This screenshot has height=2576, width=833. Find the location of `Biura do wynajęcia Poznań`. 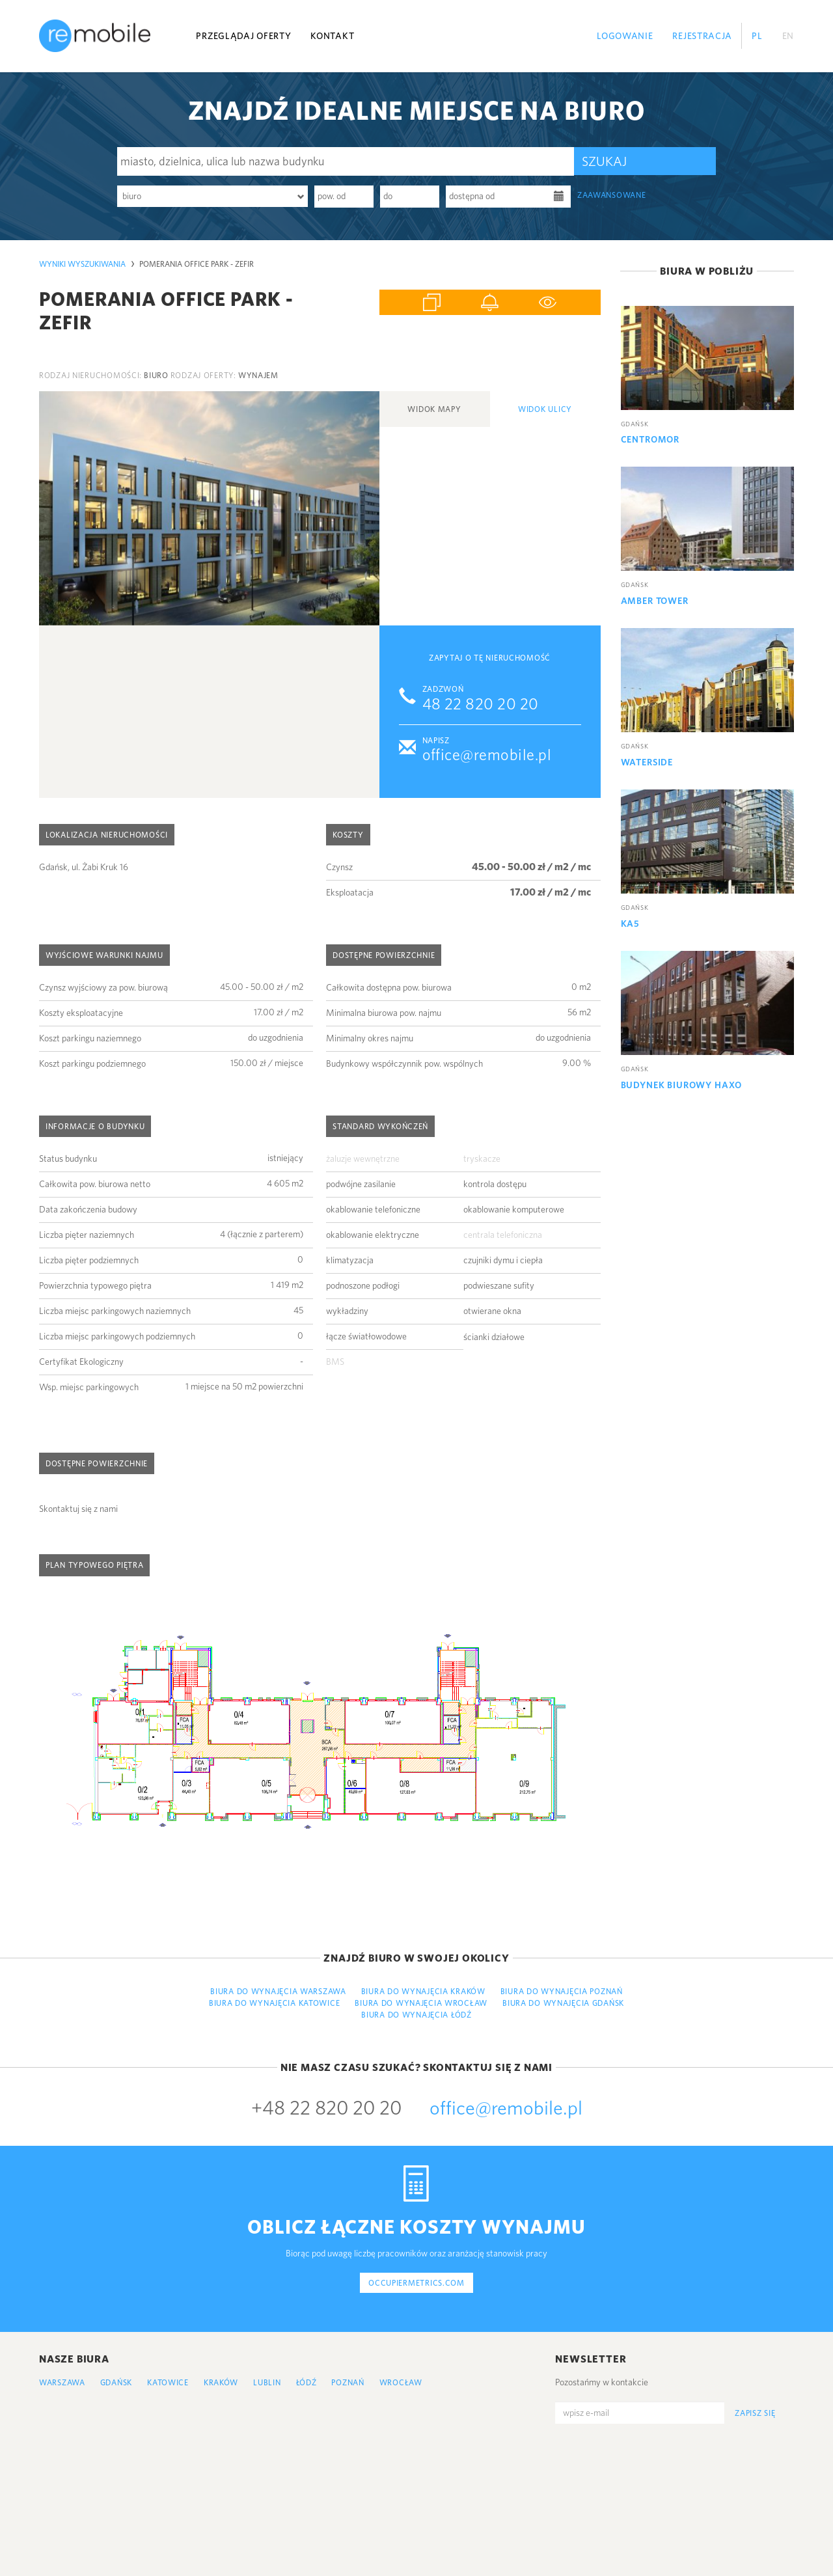

Biura do wynajęcia Poznań is located at coordinates (561, 1991).